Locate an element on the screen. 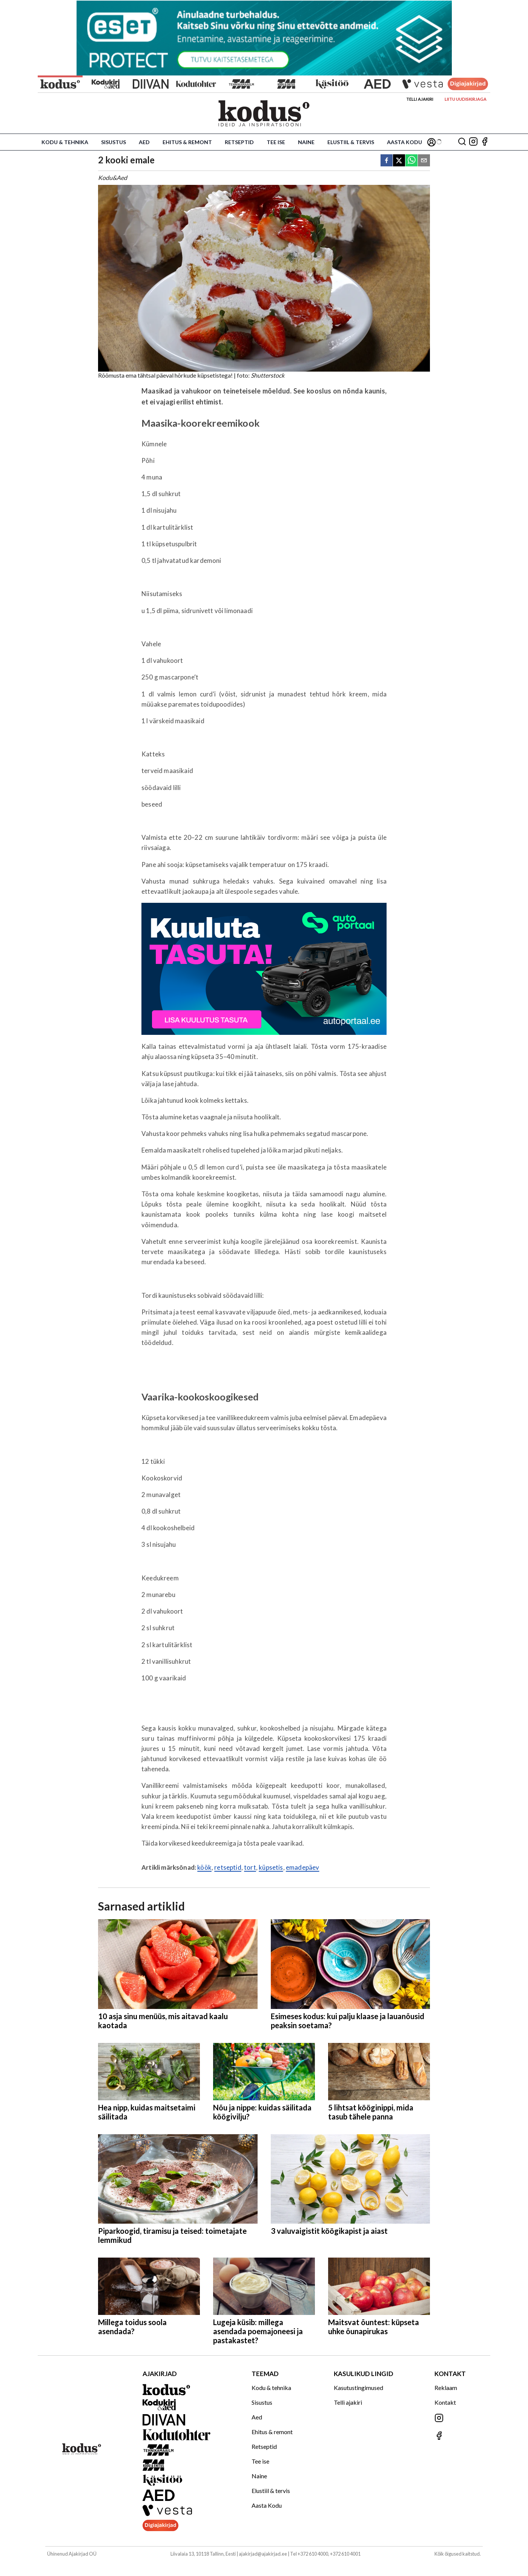 Image resolution: width=528 pixels, height=2576 pixels. Naine is located at coordinates (306, 142).